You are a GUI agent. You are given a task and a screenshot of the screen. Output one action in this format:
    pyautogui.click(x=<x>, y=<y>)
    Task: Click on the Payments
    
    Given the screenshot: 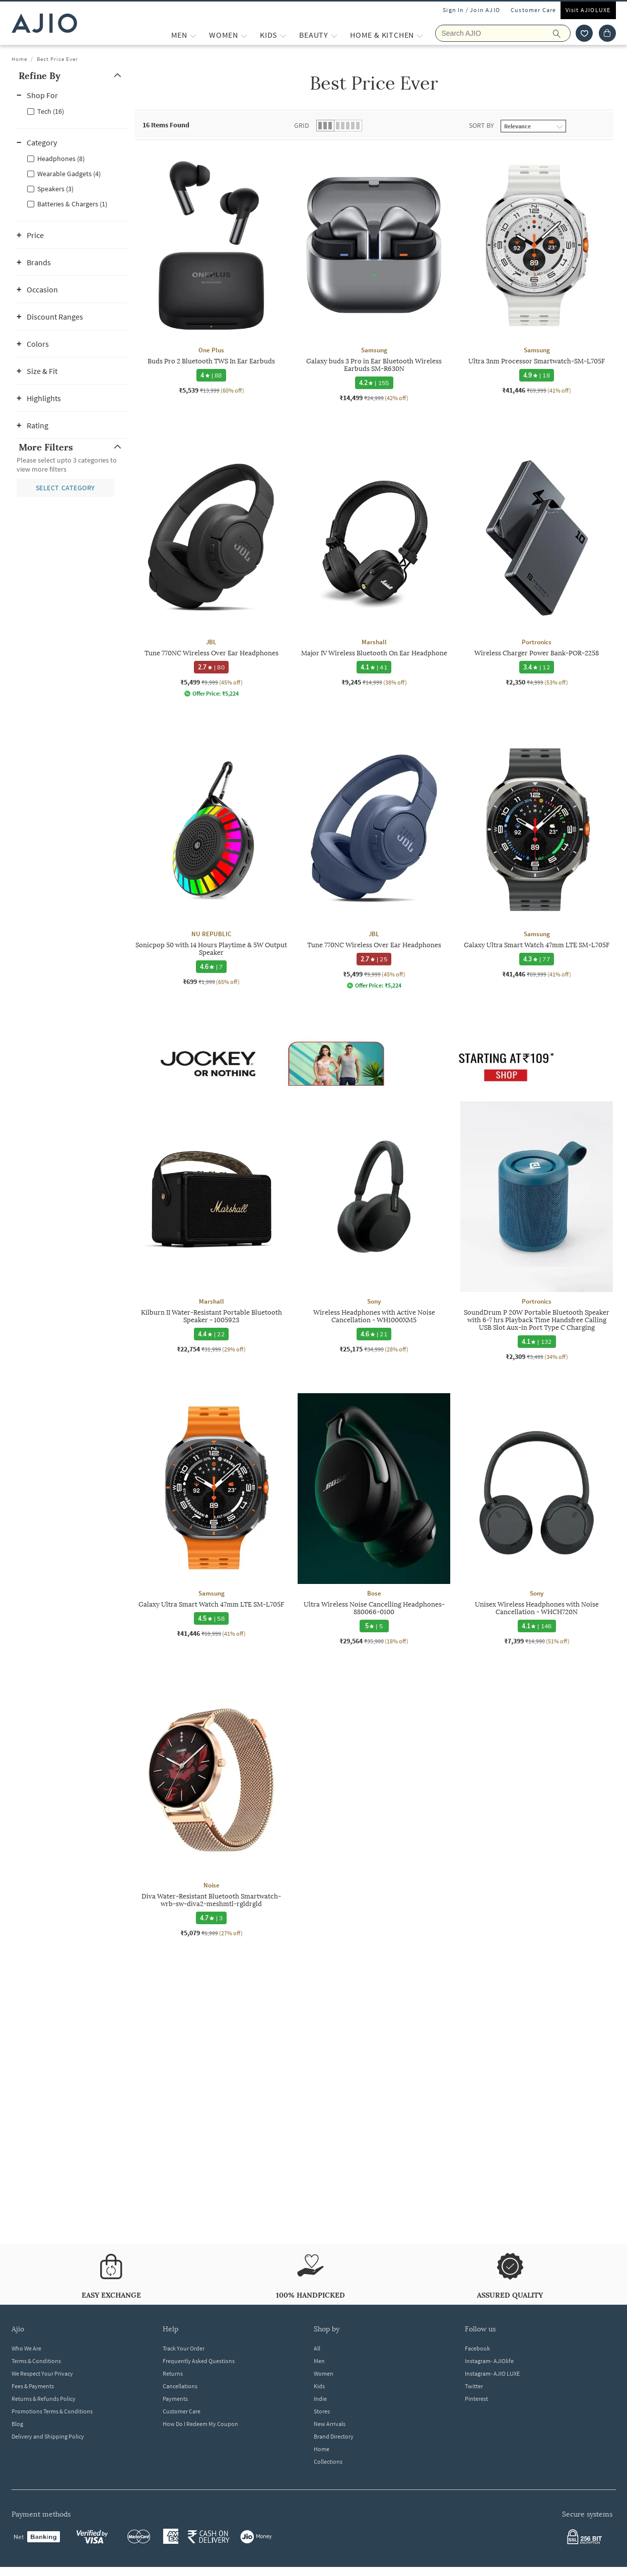 What is the action you would take?
    pyautogui.click(x=175, y=2398)
    